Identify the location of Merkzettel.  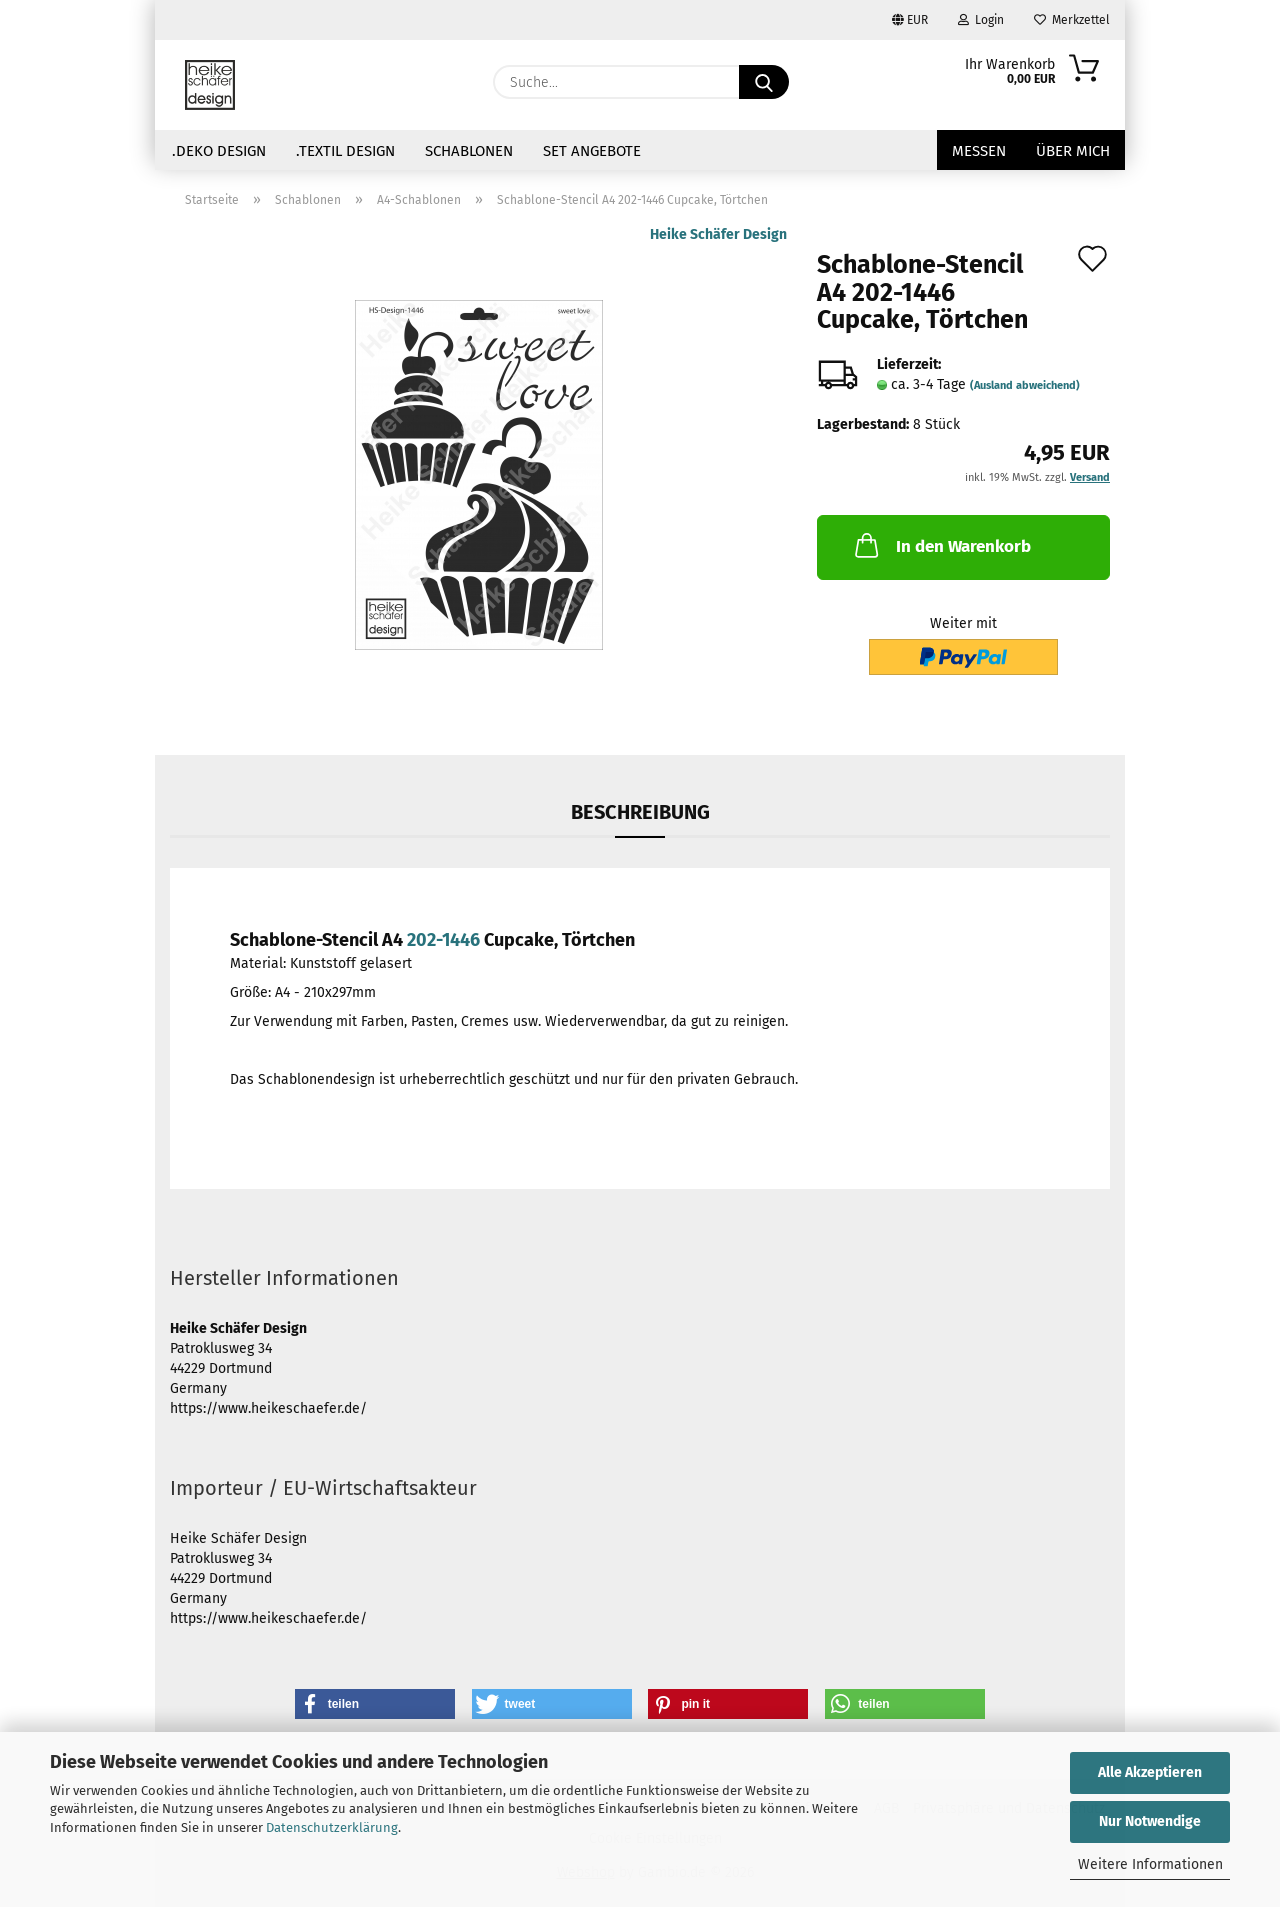
(1072, 20).